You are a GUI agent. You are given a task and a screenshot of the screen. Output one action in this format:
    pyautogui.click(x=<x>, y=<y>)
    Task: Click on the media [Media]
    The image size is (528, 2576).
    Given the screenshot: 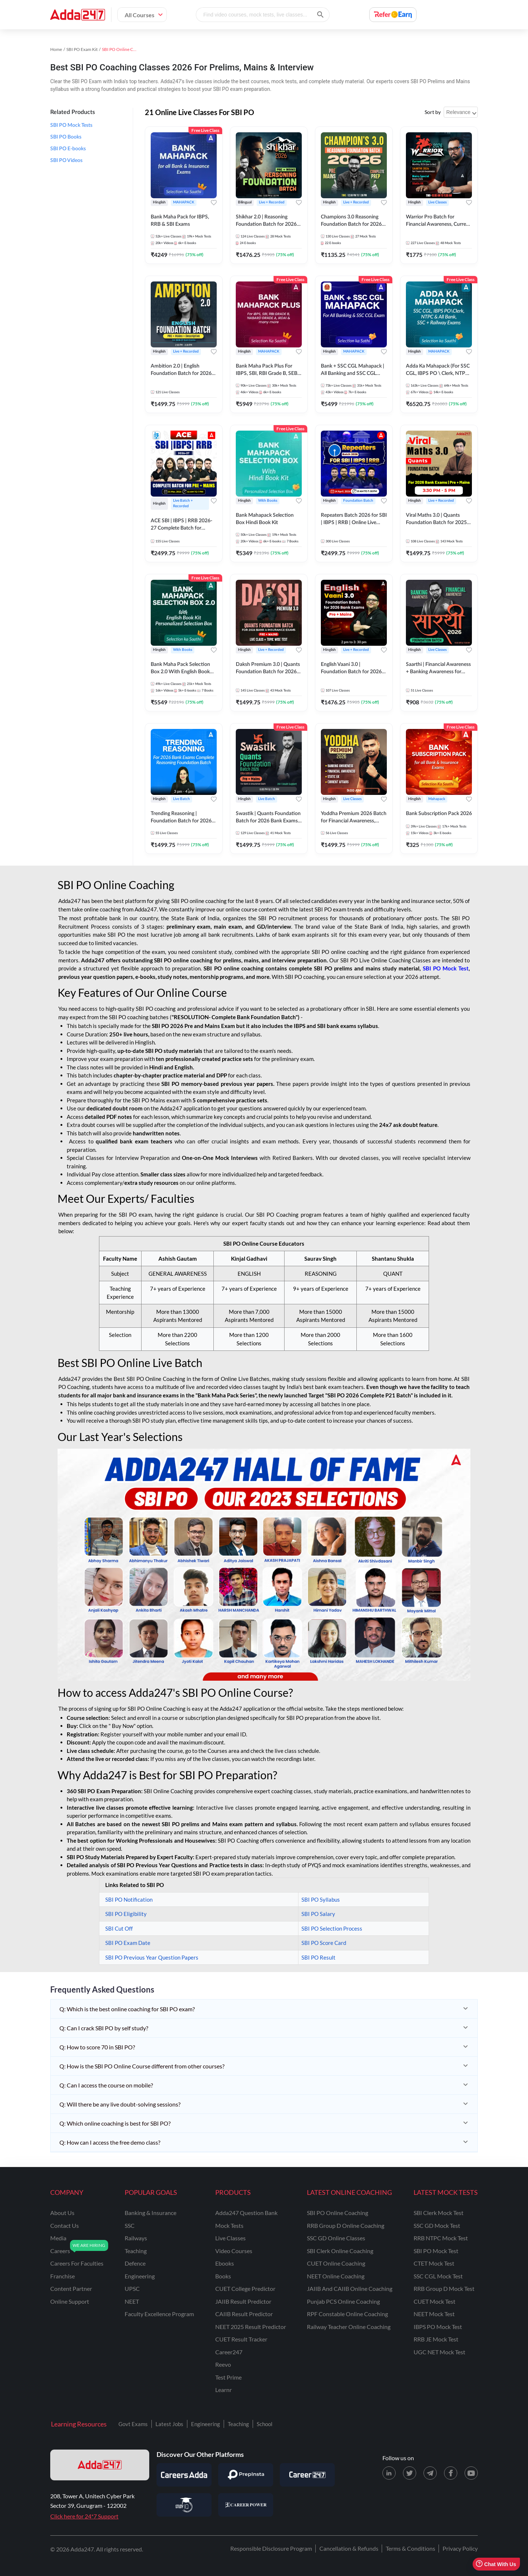 What is the action you would take?
    pyautogui.click(x=58, y=2237)
    